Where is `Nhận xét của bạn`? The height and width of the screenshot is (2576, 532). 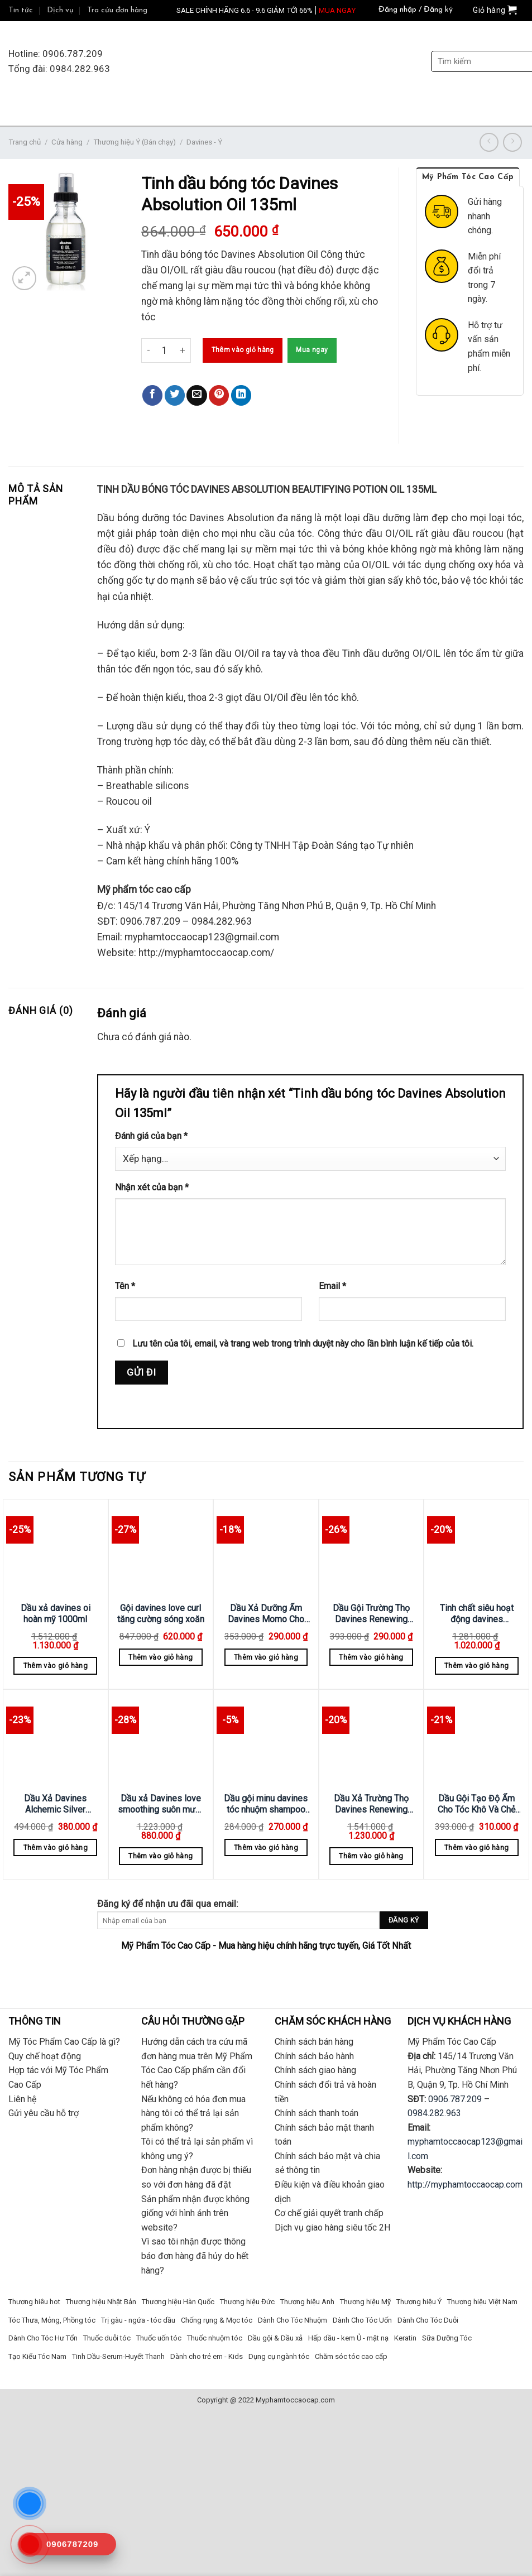 Nhận xét của bạn is located at coordinates (152, 1187).